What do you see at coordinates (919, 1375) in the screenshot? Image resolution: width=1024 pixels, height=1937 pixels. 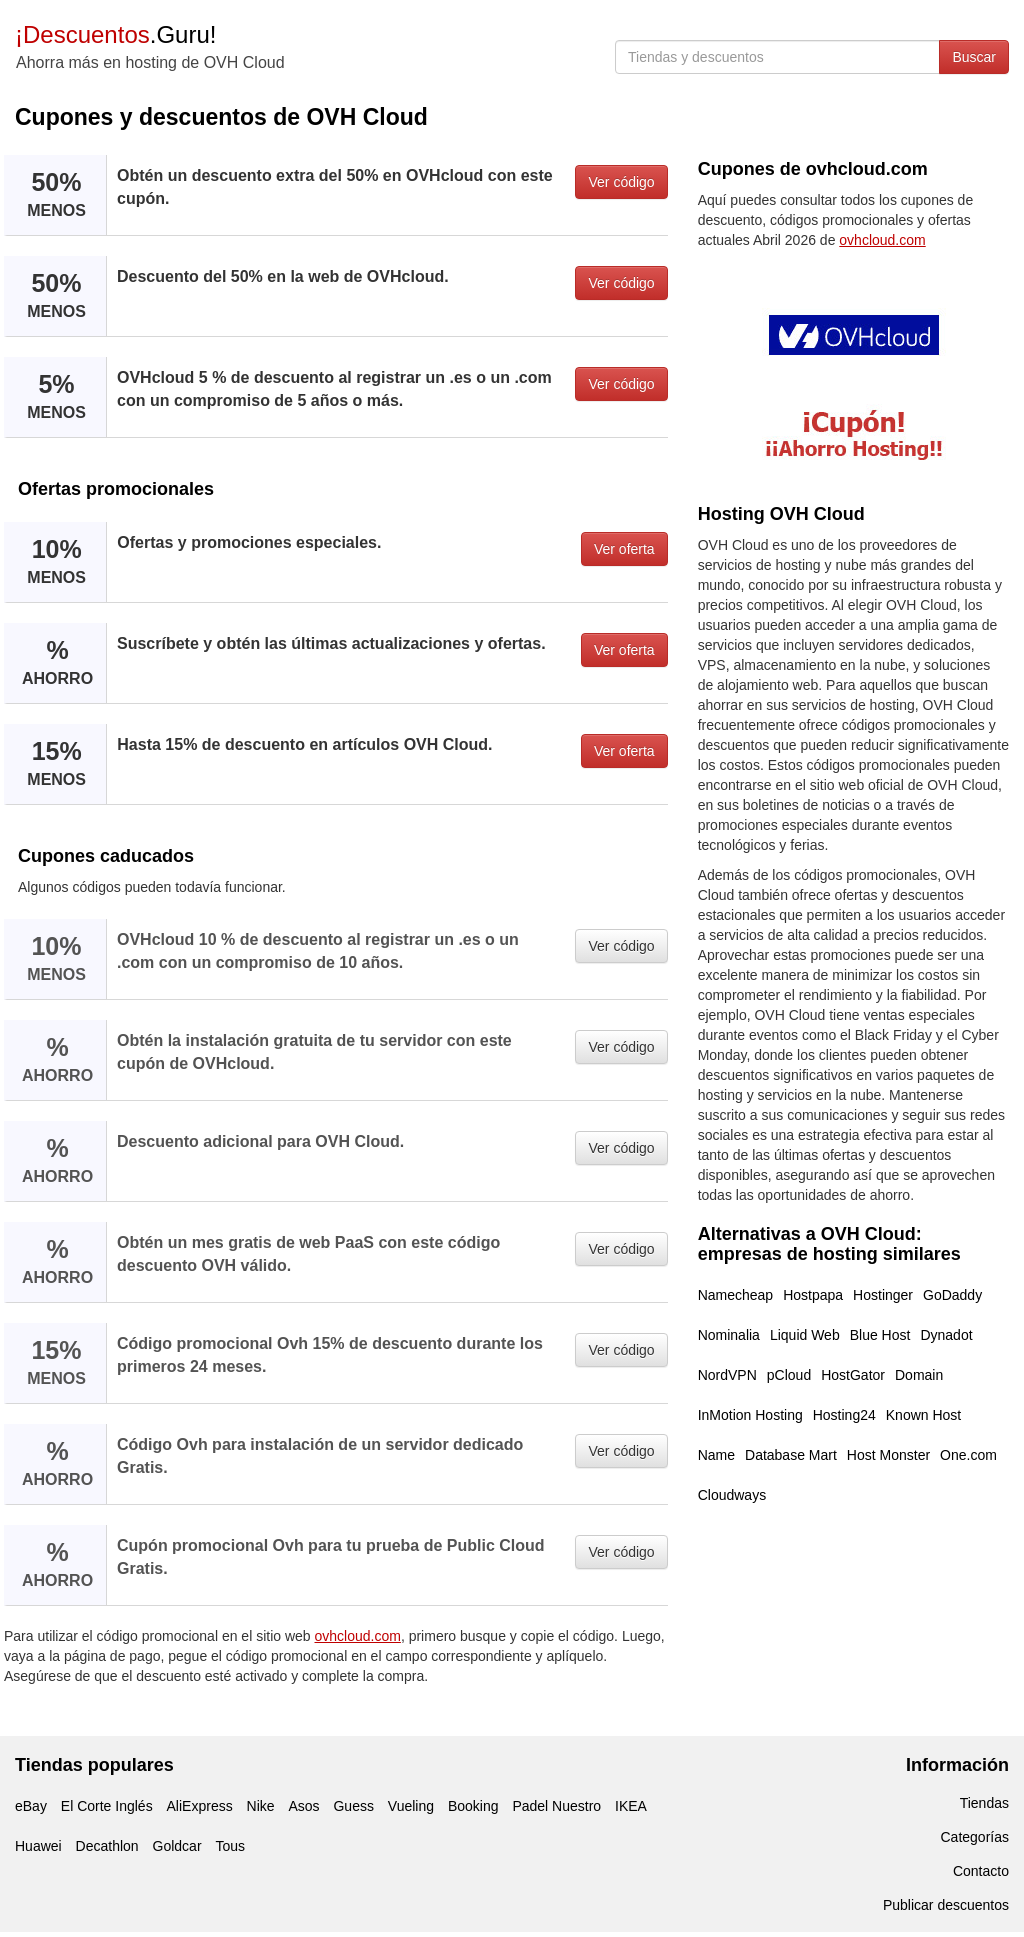 I see `Domain` at bounding box center [919, 1375].